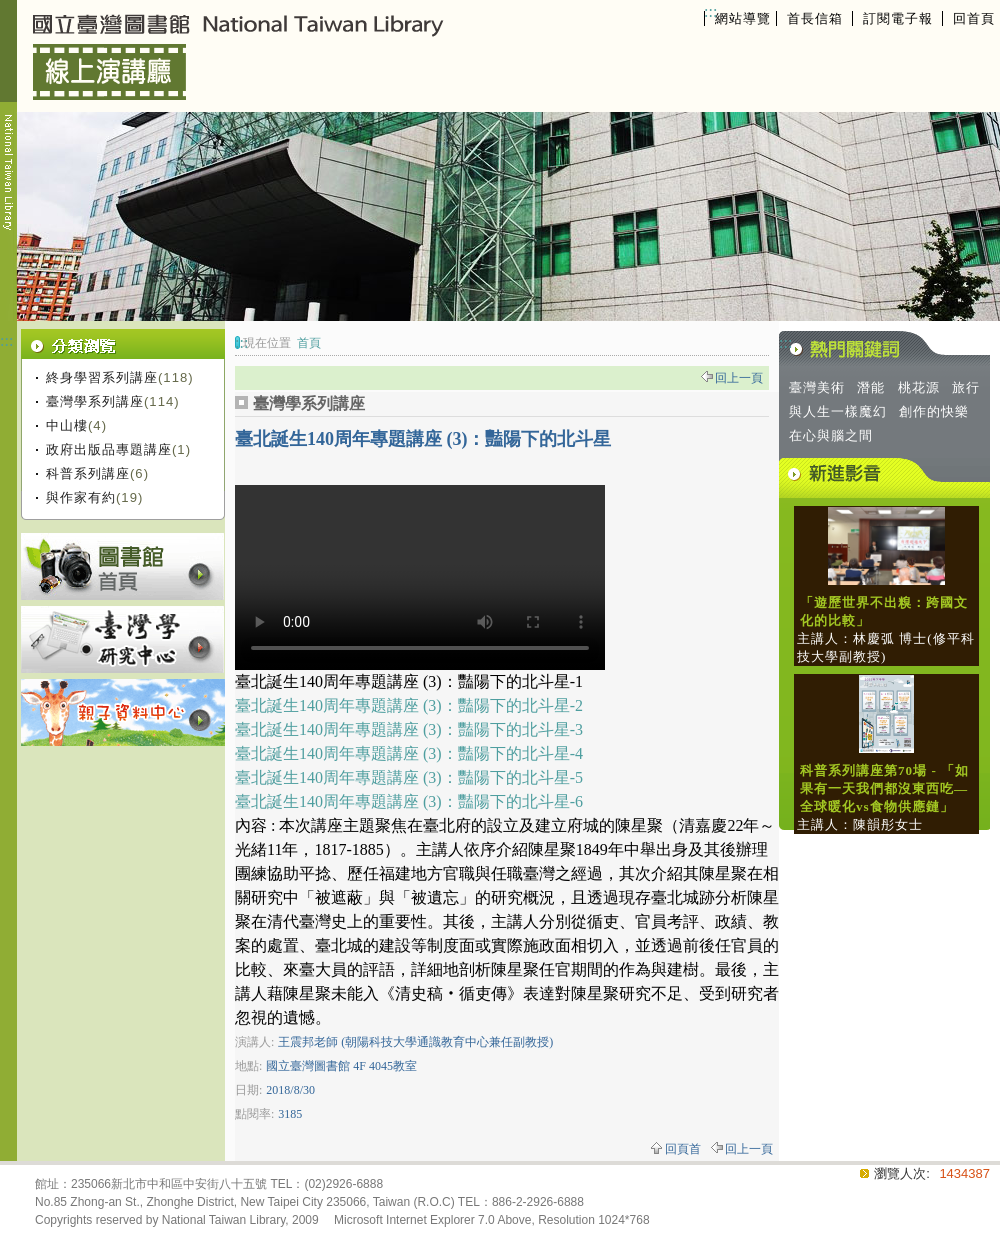 The image size is (1000, 1239). Describe the element at coordinates (683, 1149) in the screenshot. I see `回頁首` at that location.